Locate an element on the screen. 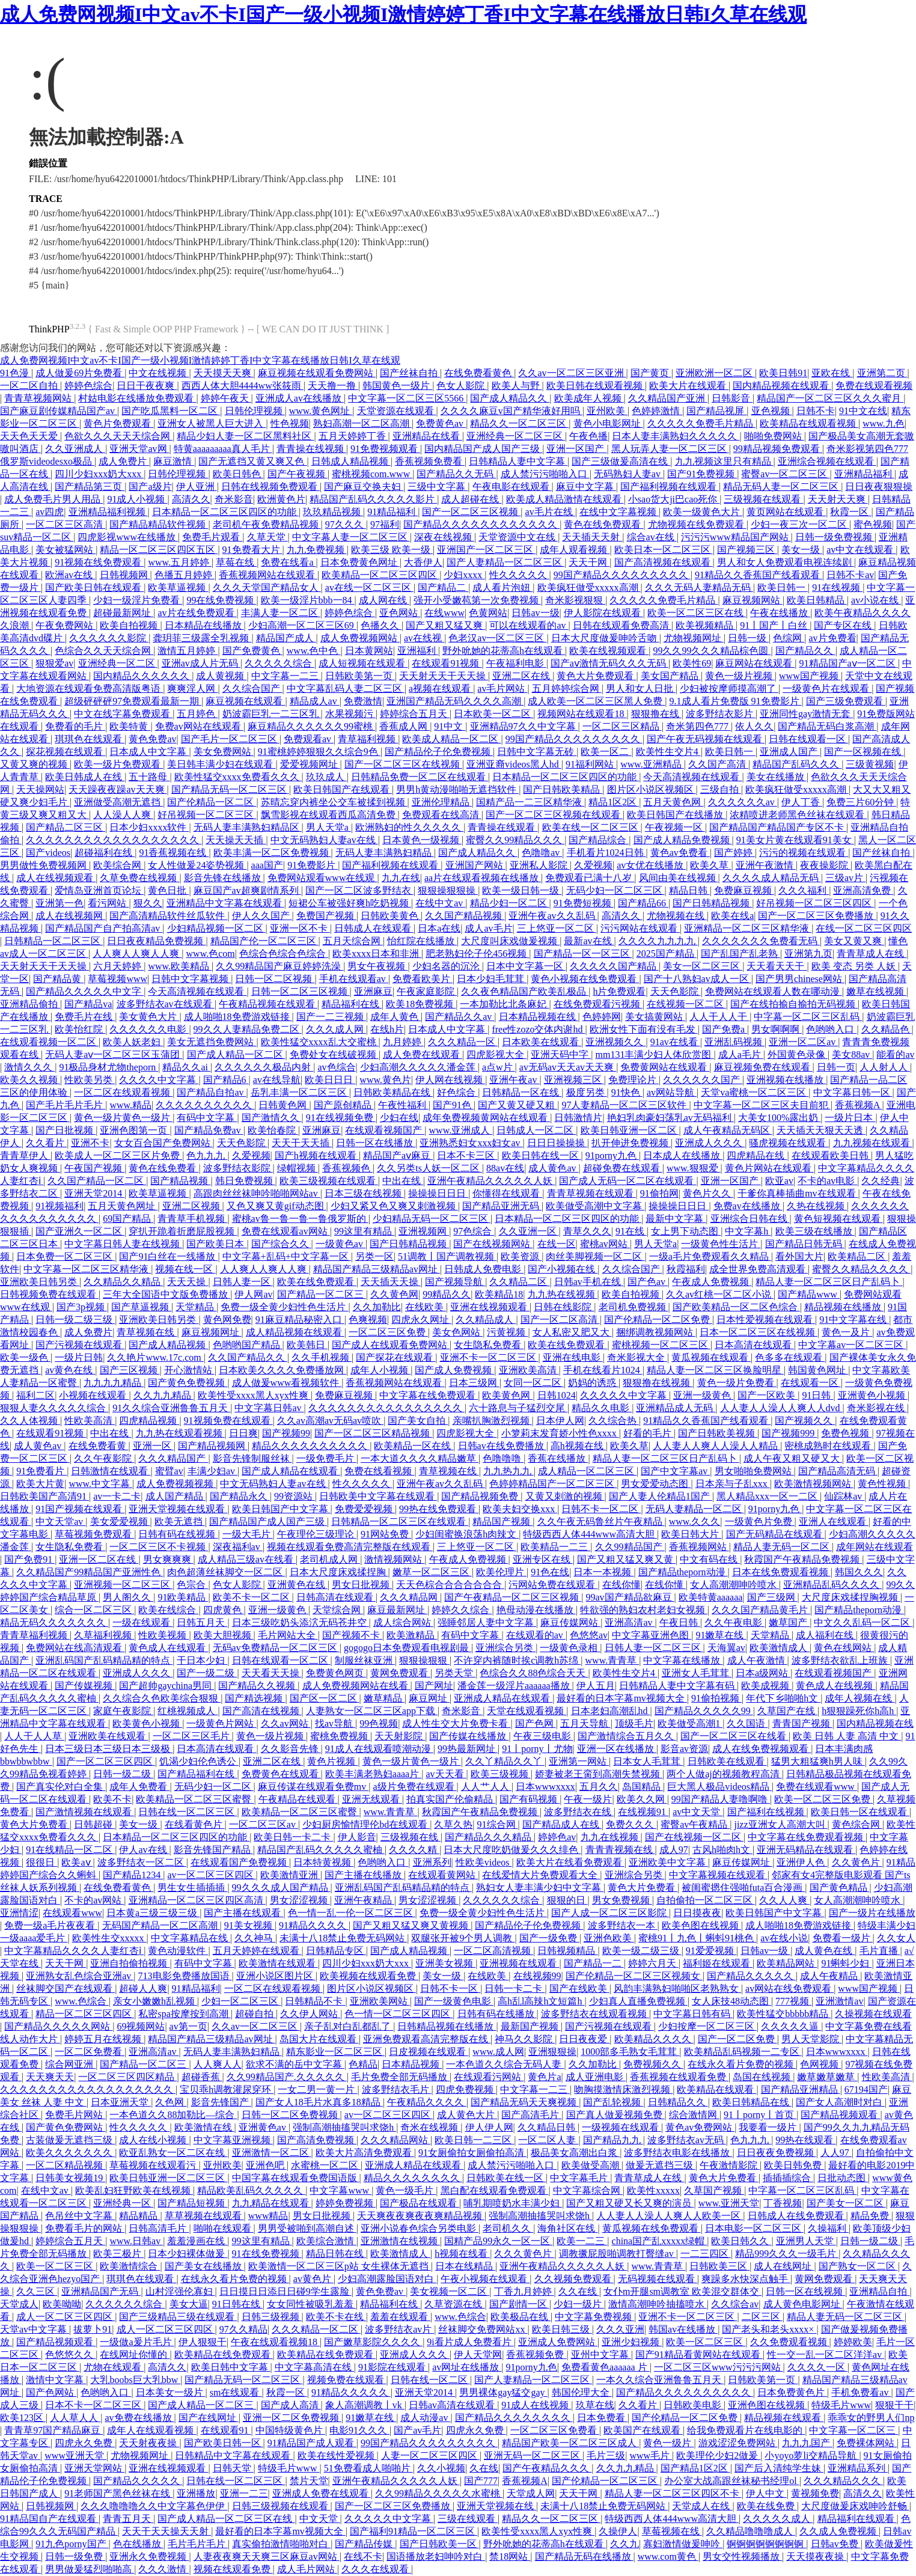  国产成人高清 is located at coordinates (291, 2405).